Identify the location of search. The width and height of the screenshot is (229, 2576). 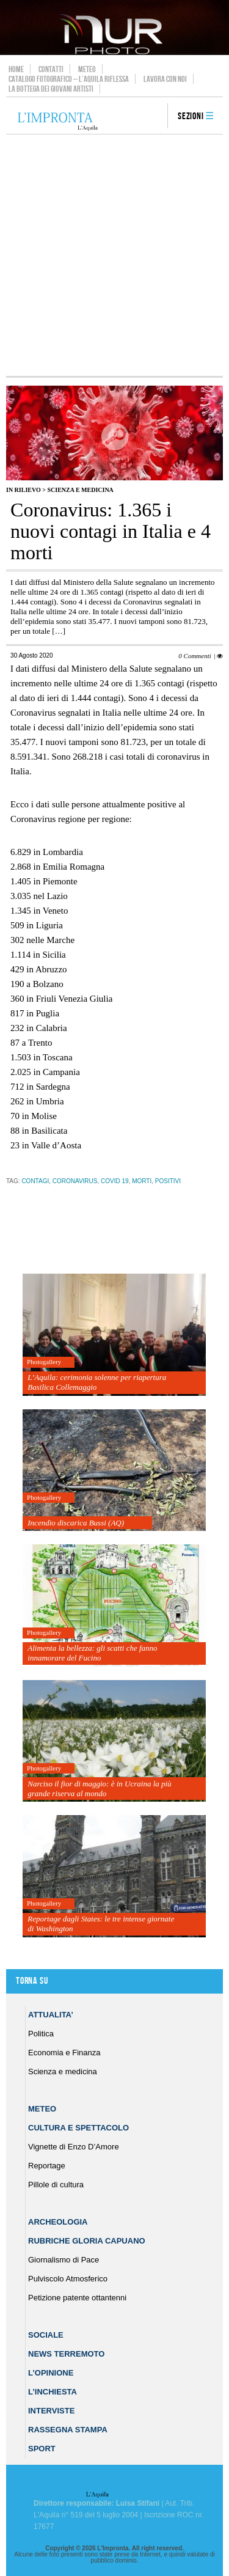
(153, 116).